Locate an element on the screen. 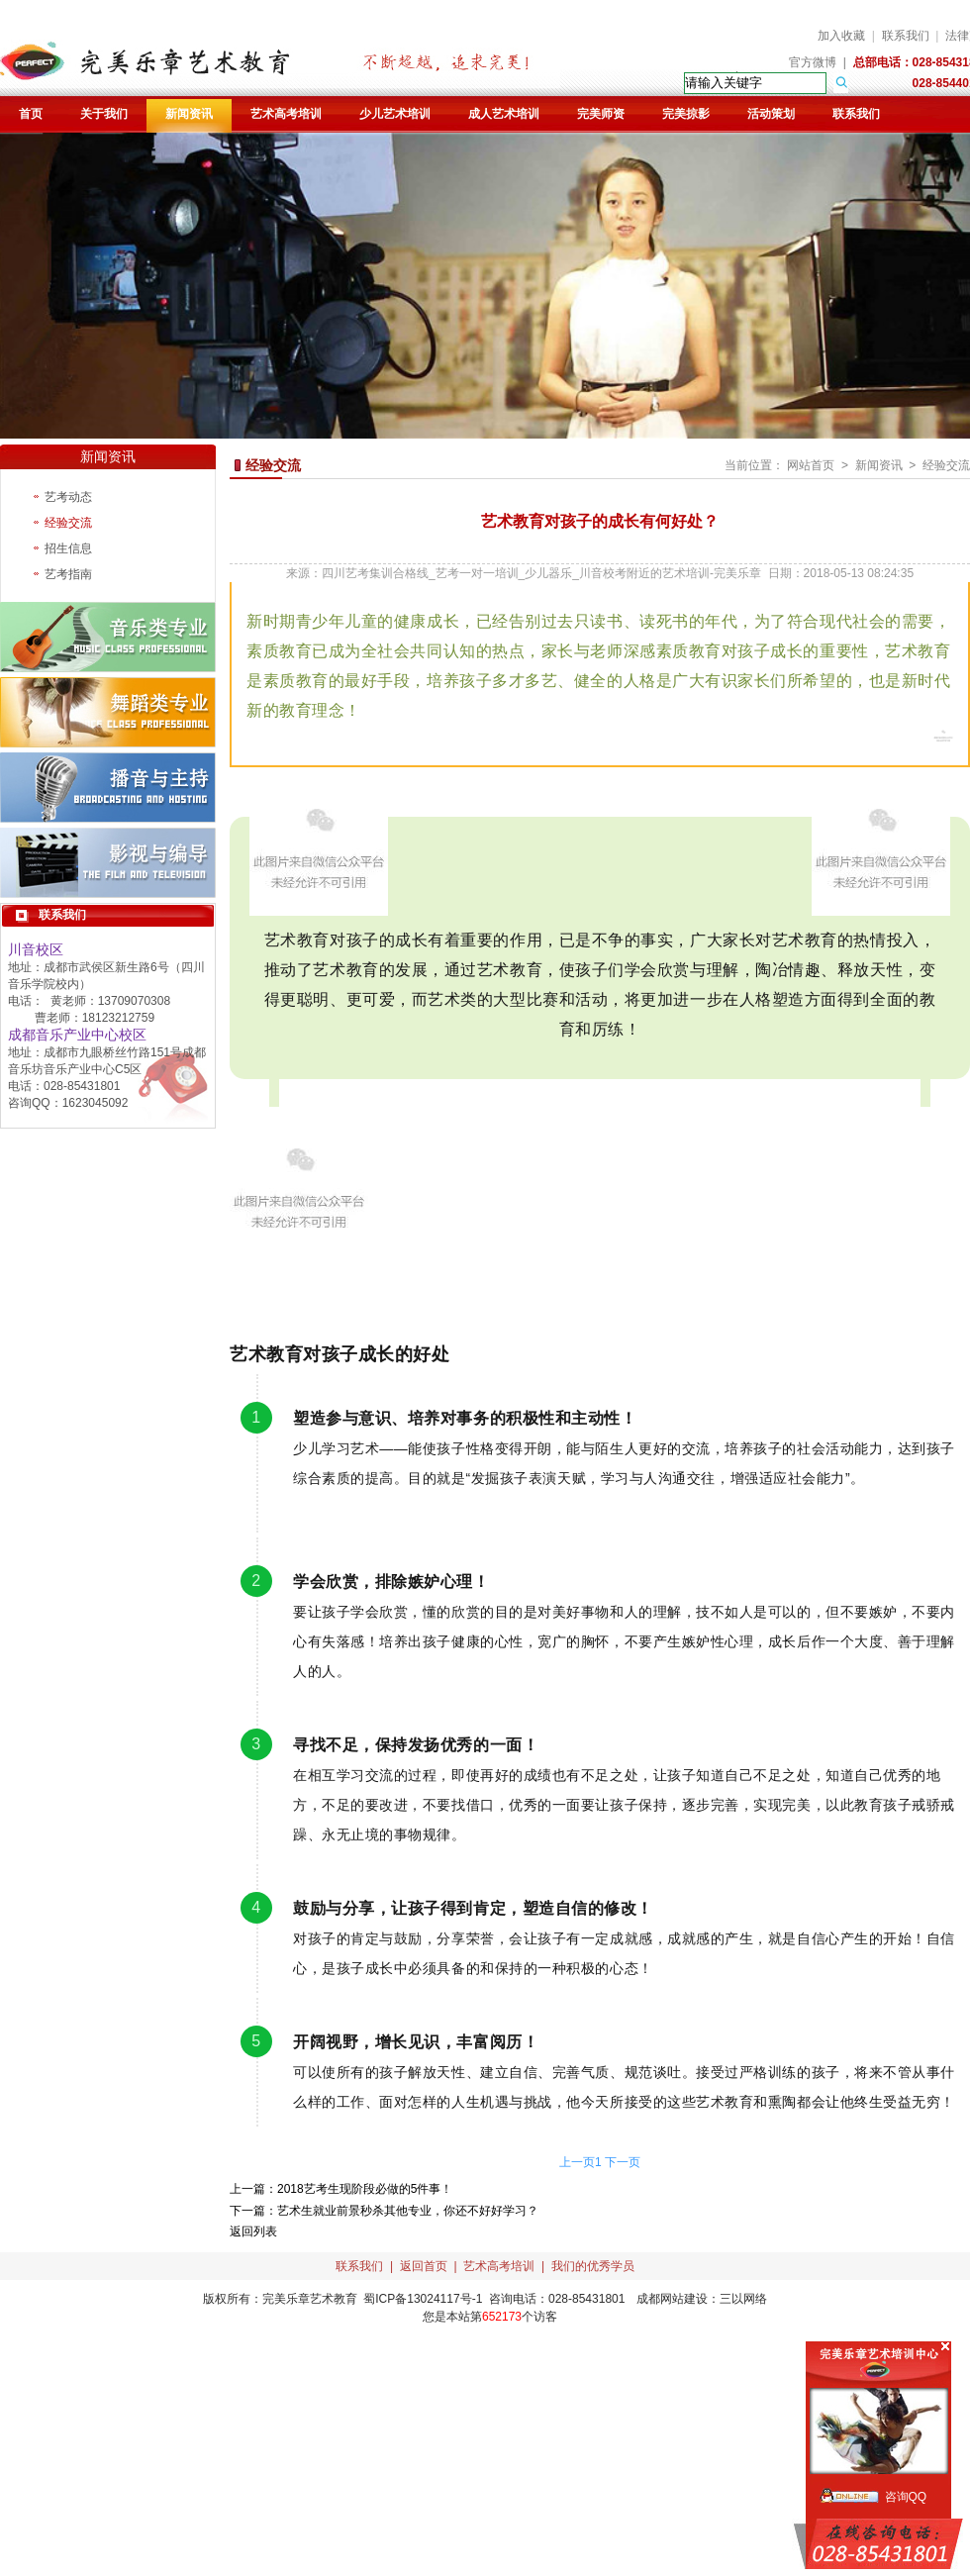  上一页 is located at coordinates (577, 2162).